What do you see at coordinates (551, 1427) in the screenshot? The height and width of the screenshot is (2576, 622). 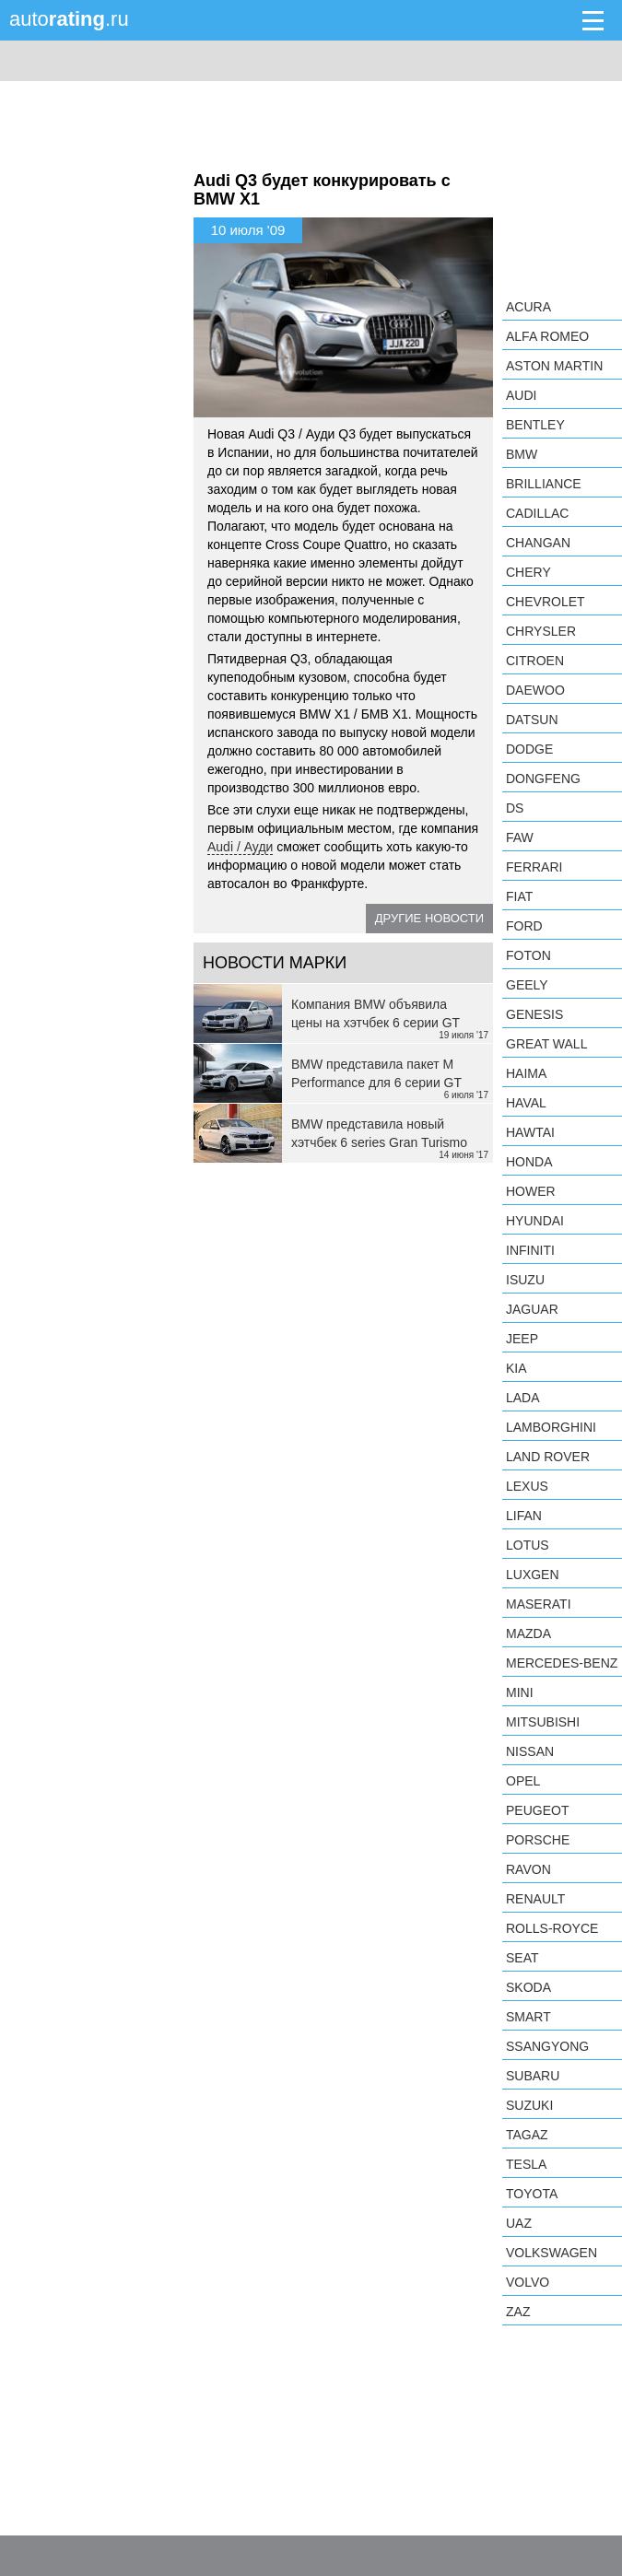 I see `Lamborghini` at bounding box center [551, 1427].